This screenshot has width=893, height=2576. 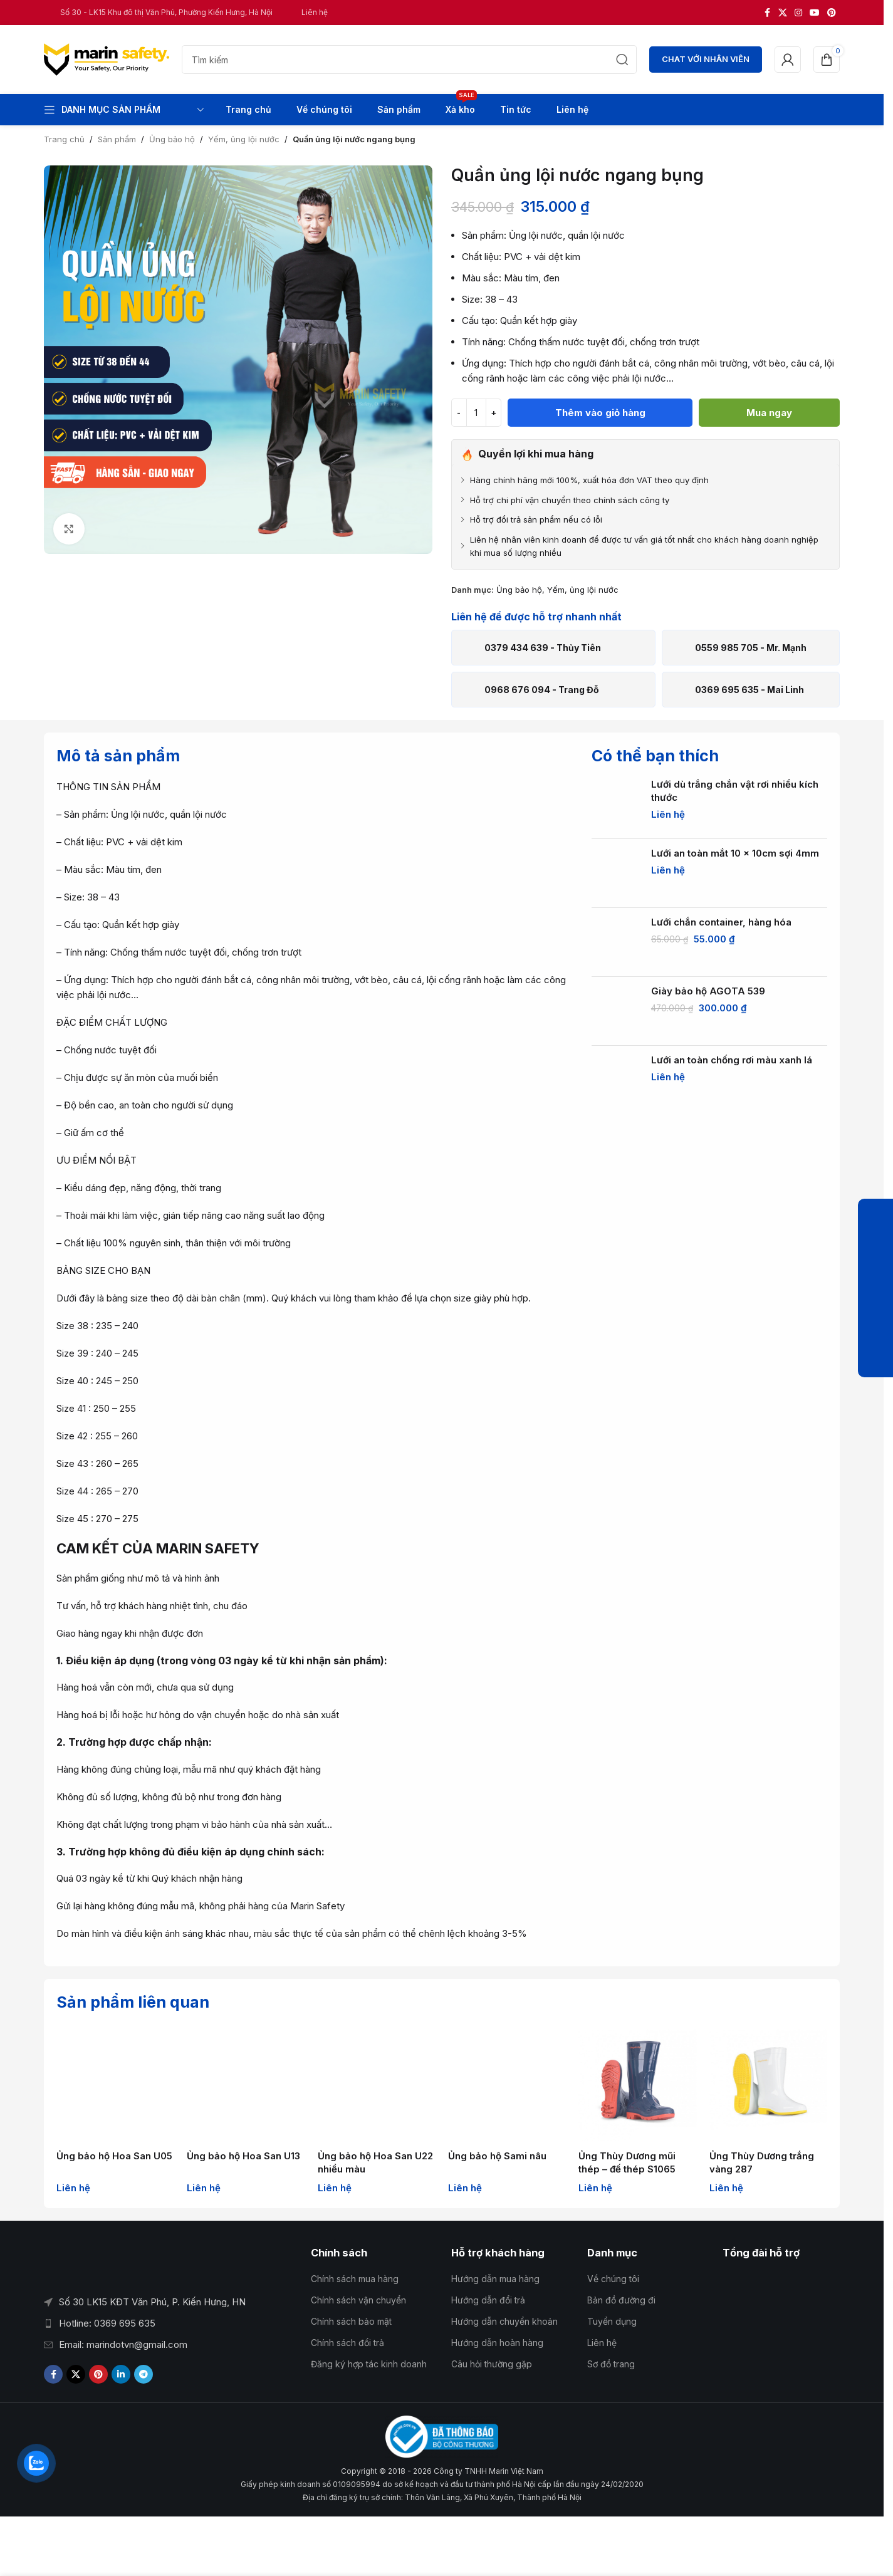 I want to click on Chính sách đổi trả, so click(x=347, y=2342).